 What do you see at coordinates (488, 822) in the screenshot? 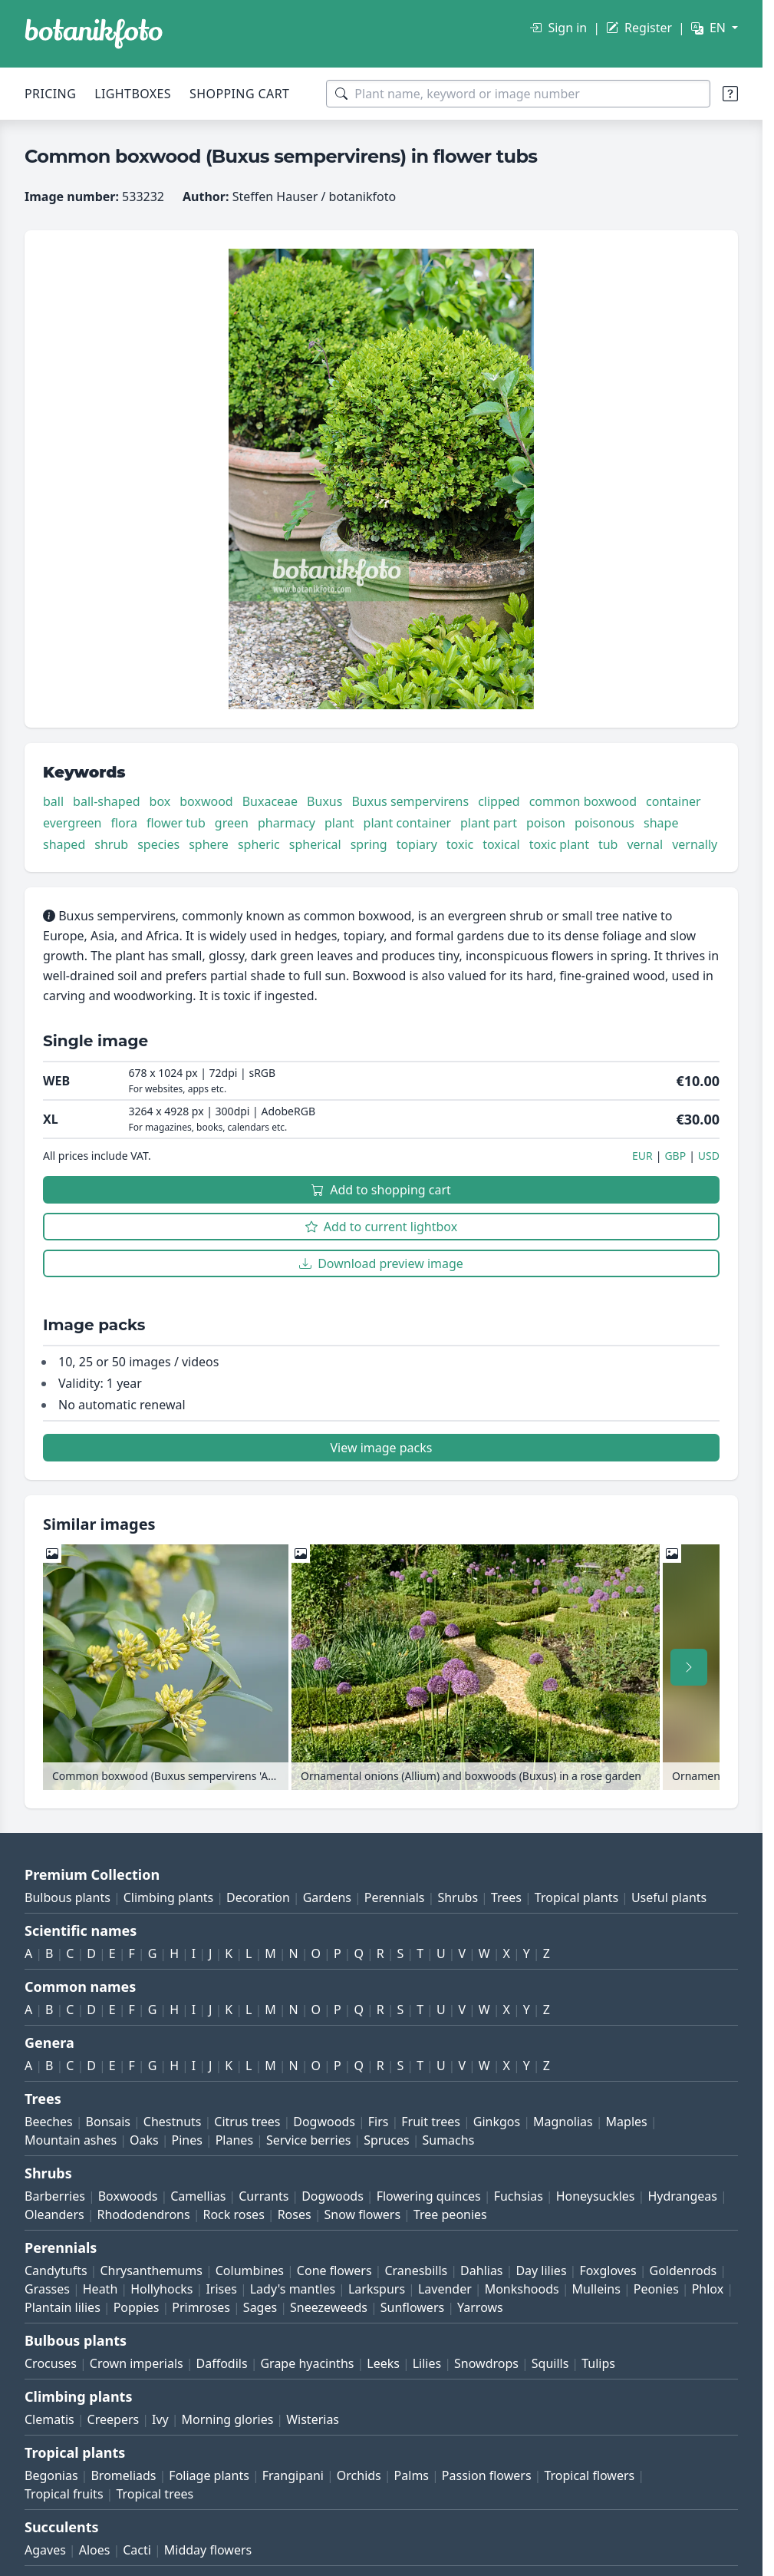
I see `plant part` at bounding box center [488, 822].